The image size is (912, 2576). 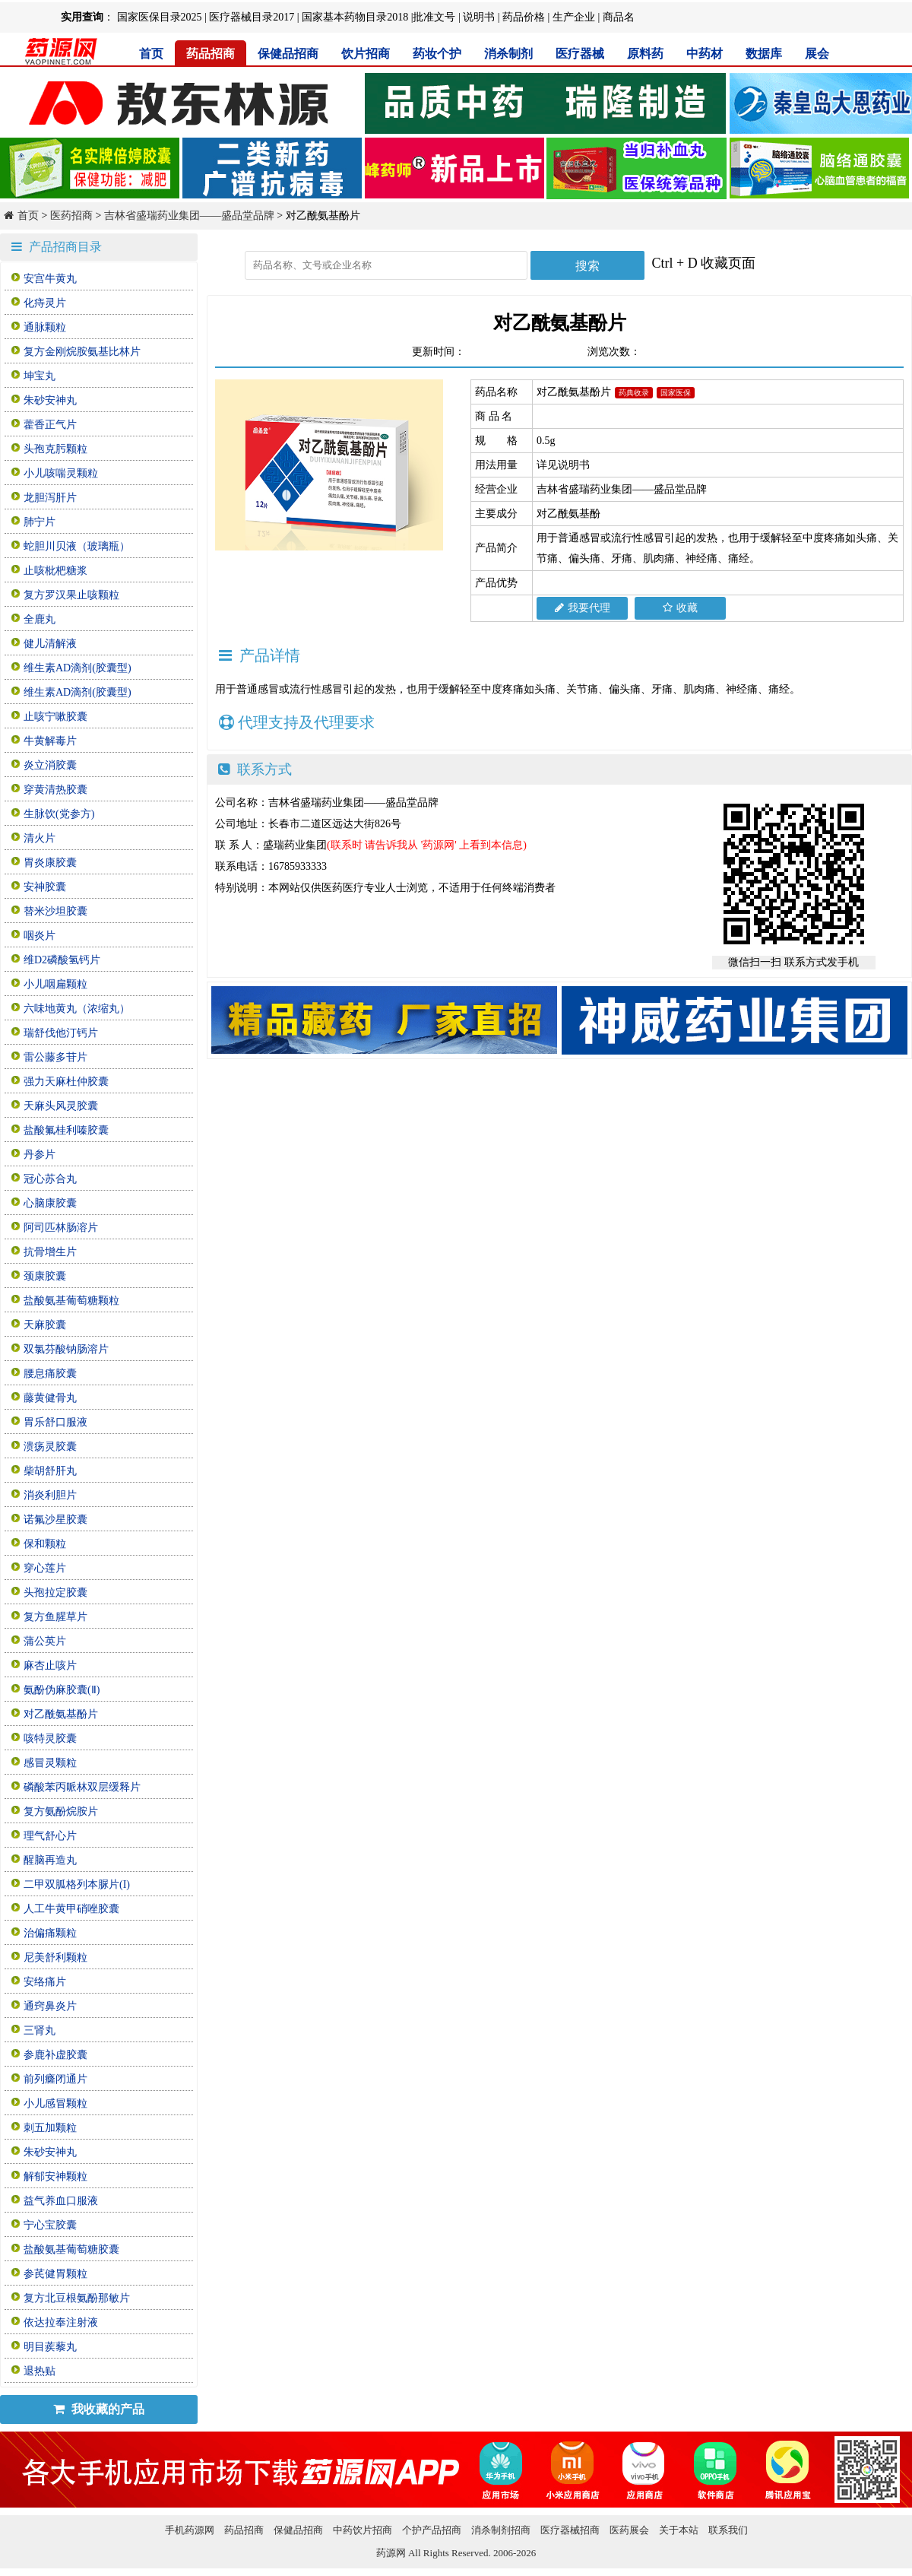 I want to click on 柴胡舒肝丸, so click(x=50, y=1471).